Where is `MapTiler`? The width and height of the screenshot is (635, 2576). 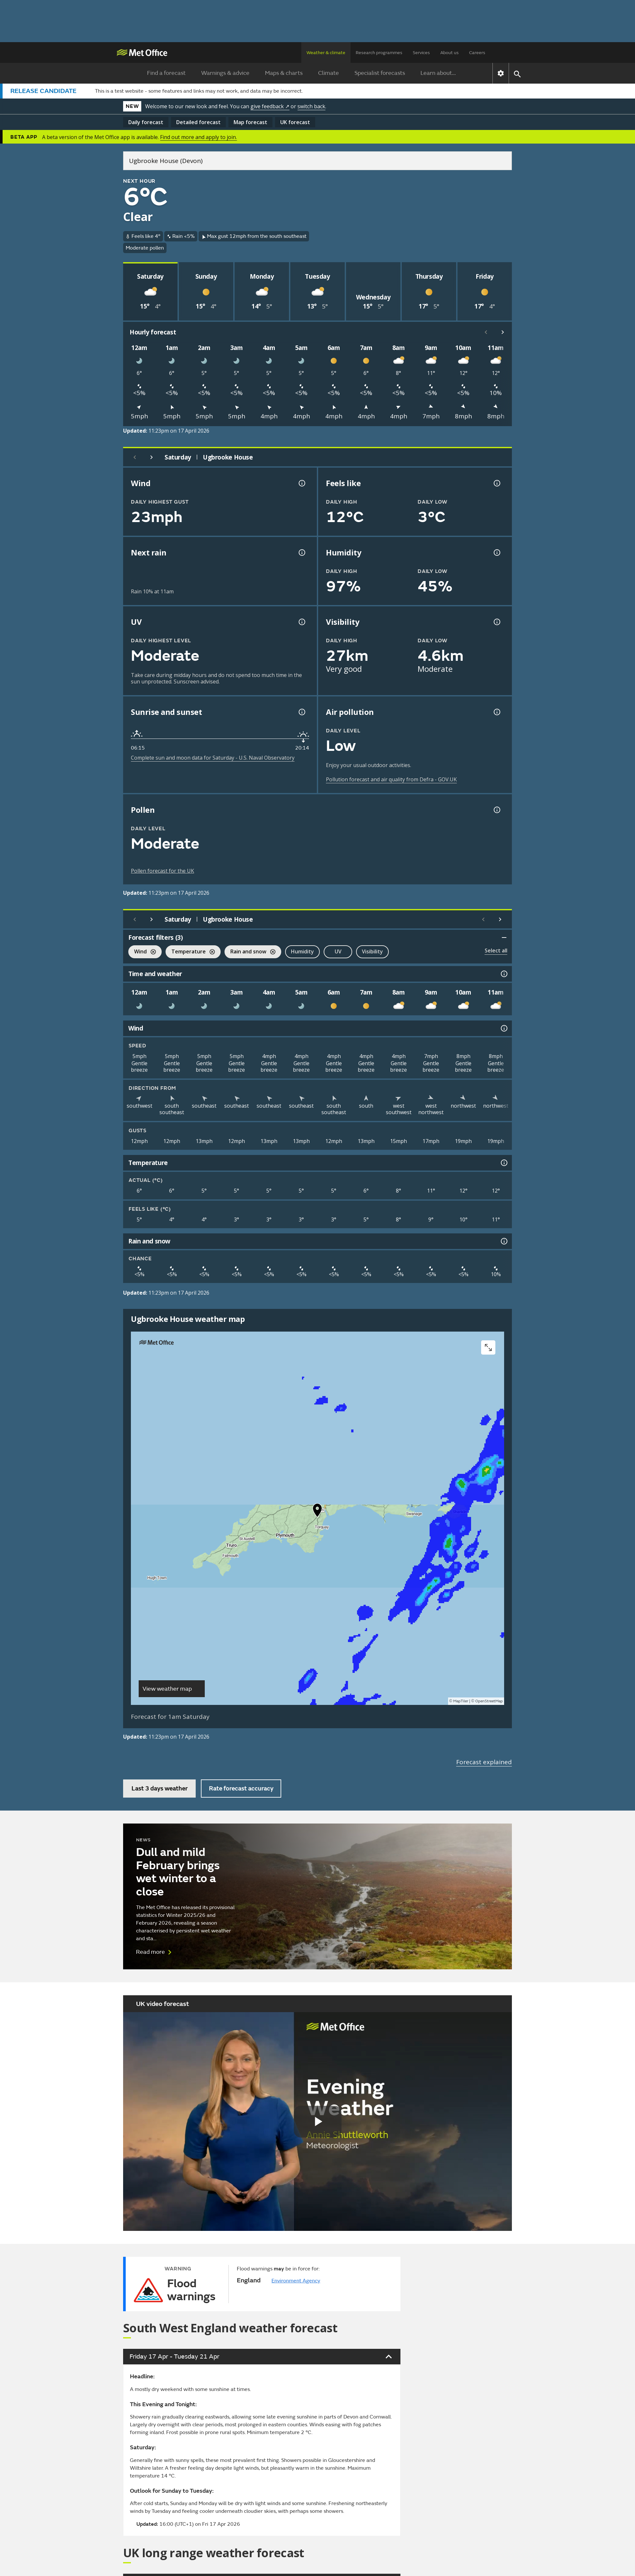
MapTiler is located at coordinates (460, 1701).